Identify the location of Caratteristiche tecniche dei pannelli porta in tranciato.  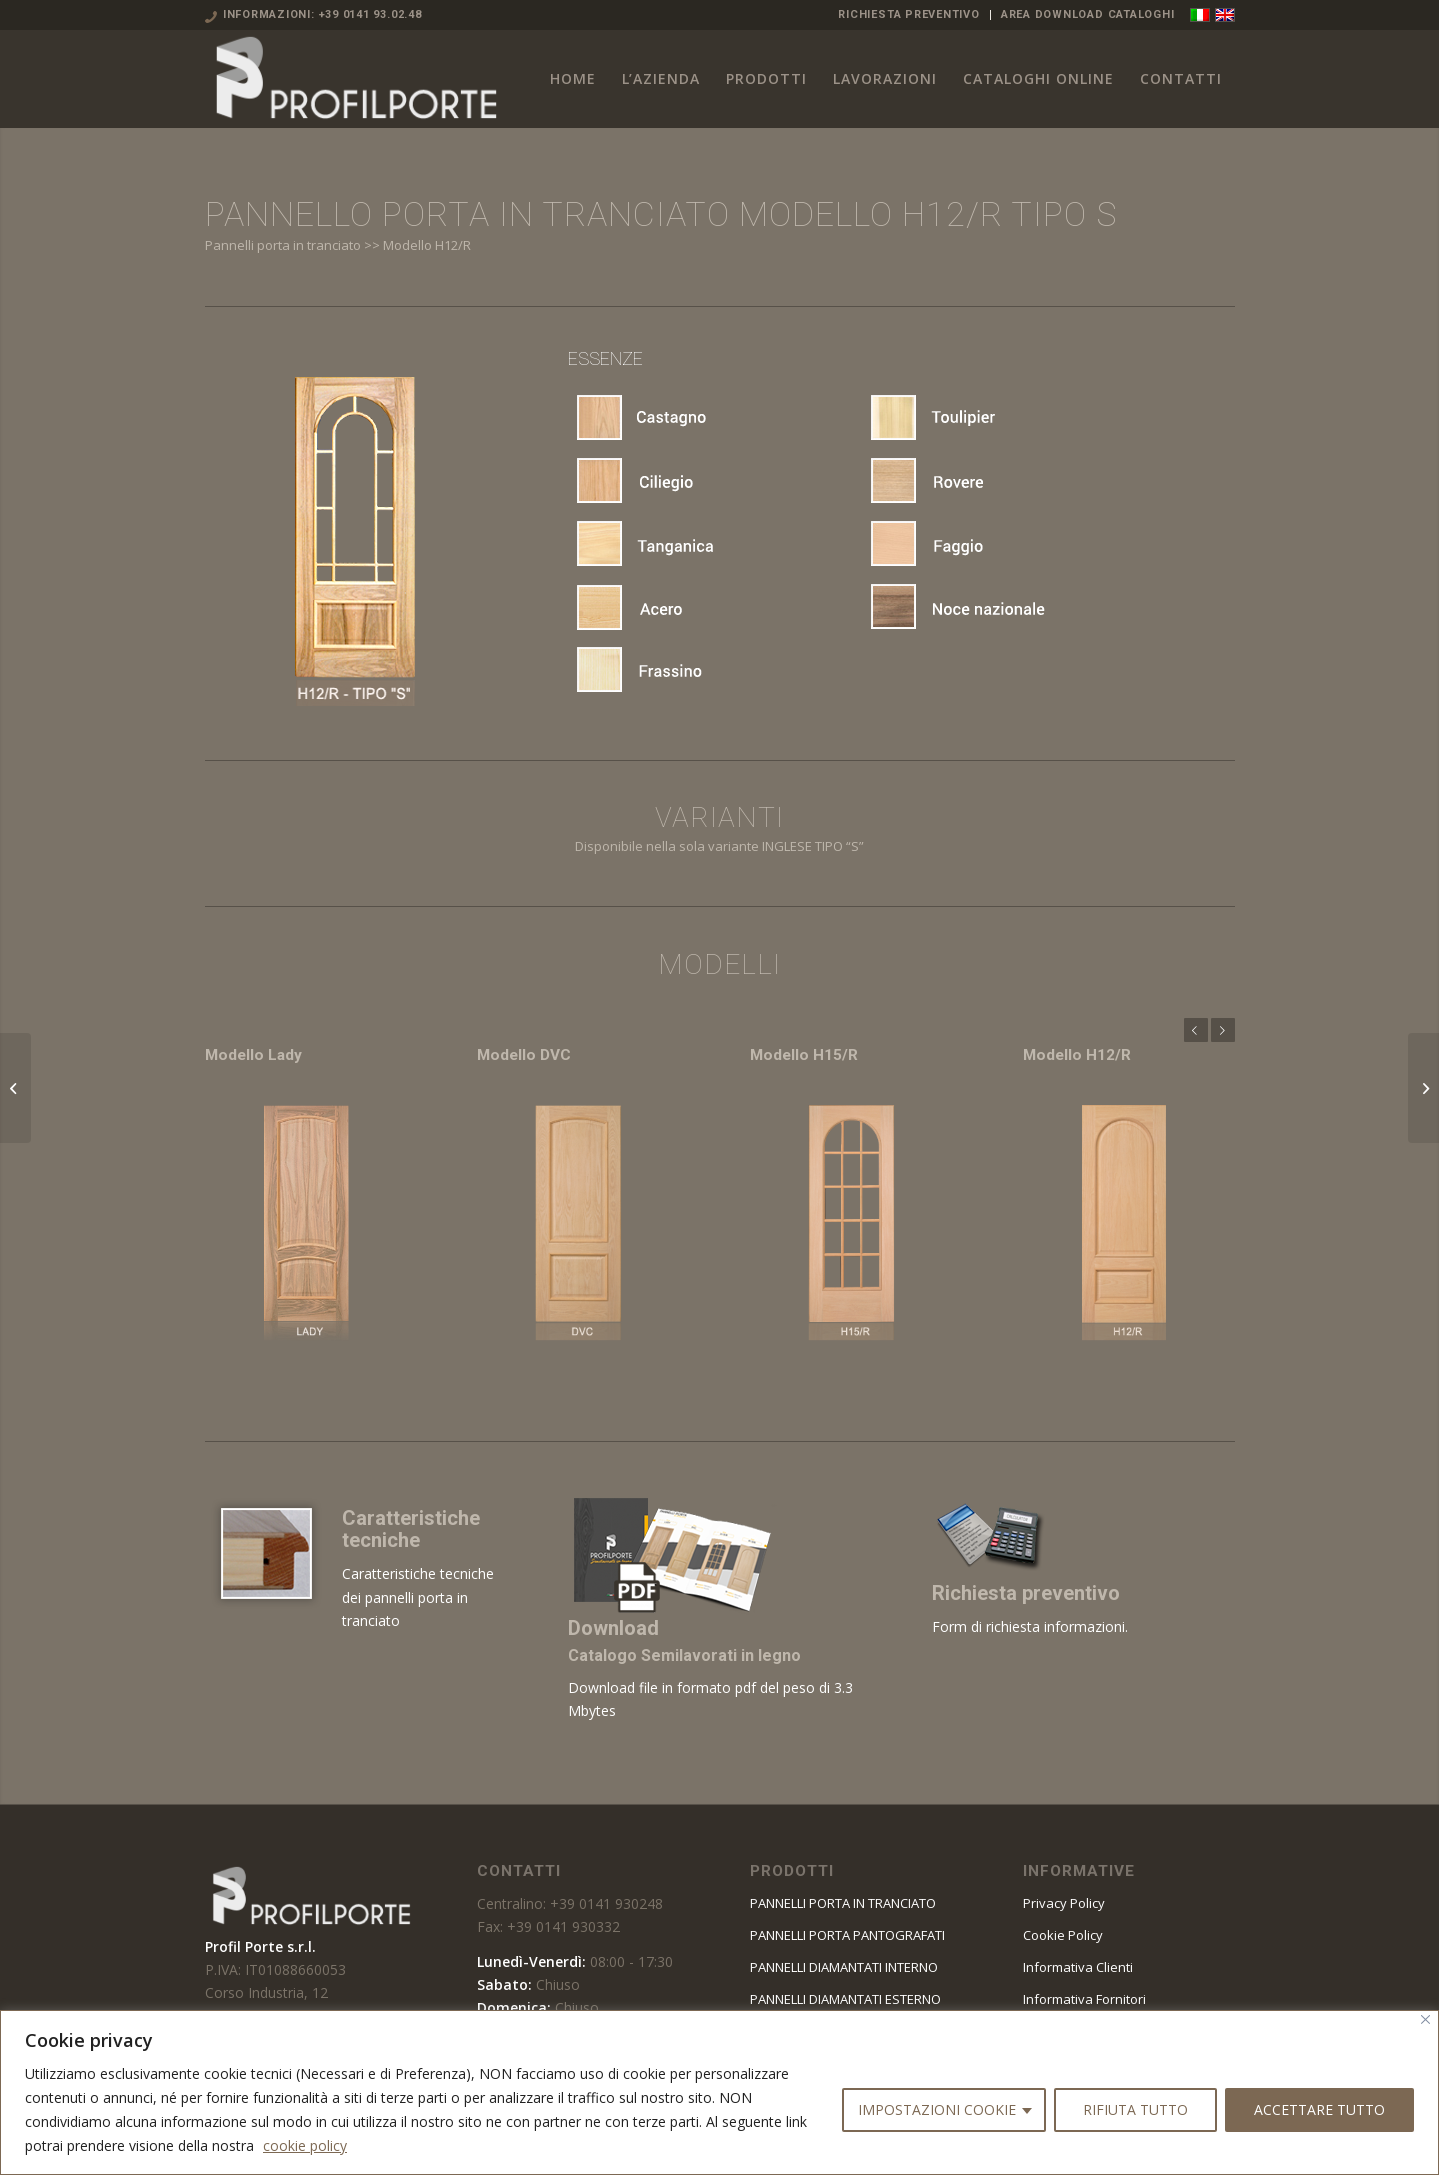
(418, 1596).